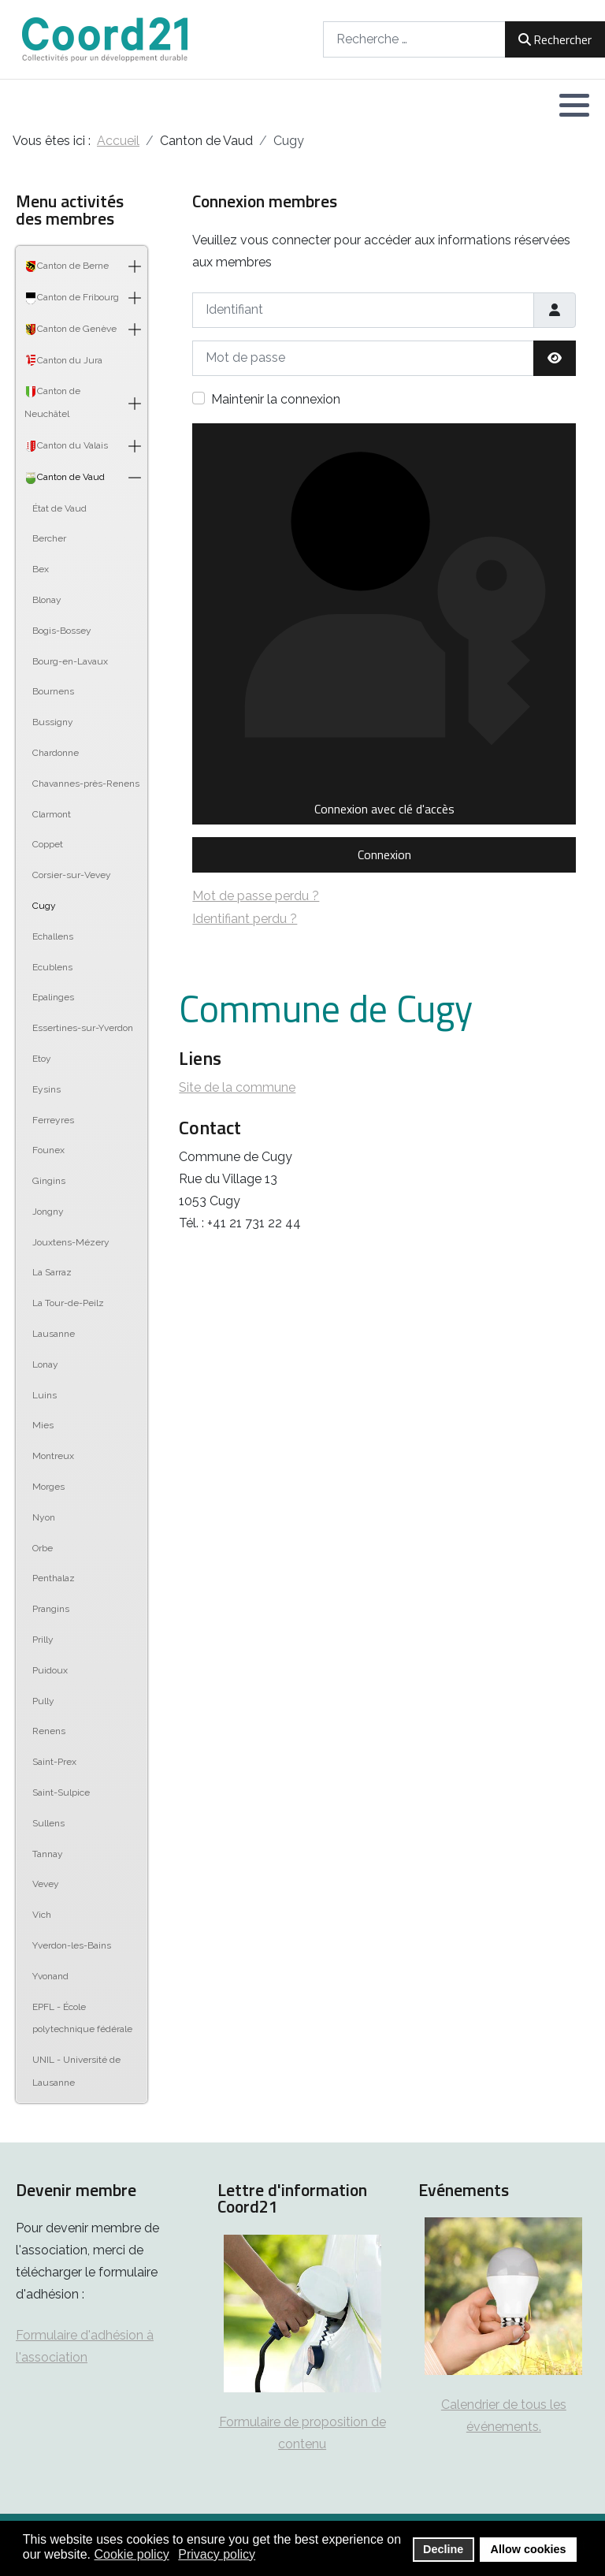 The height and width of the screenshot is (2576, 605). I want to click on État de Vaud, so click(59, 508).